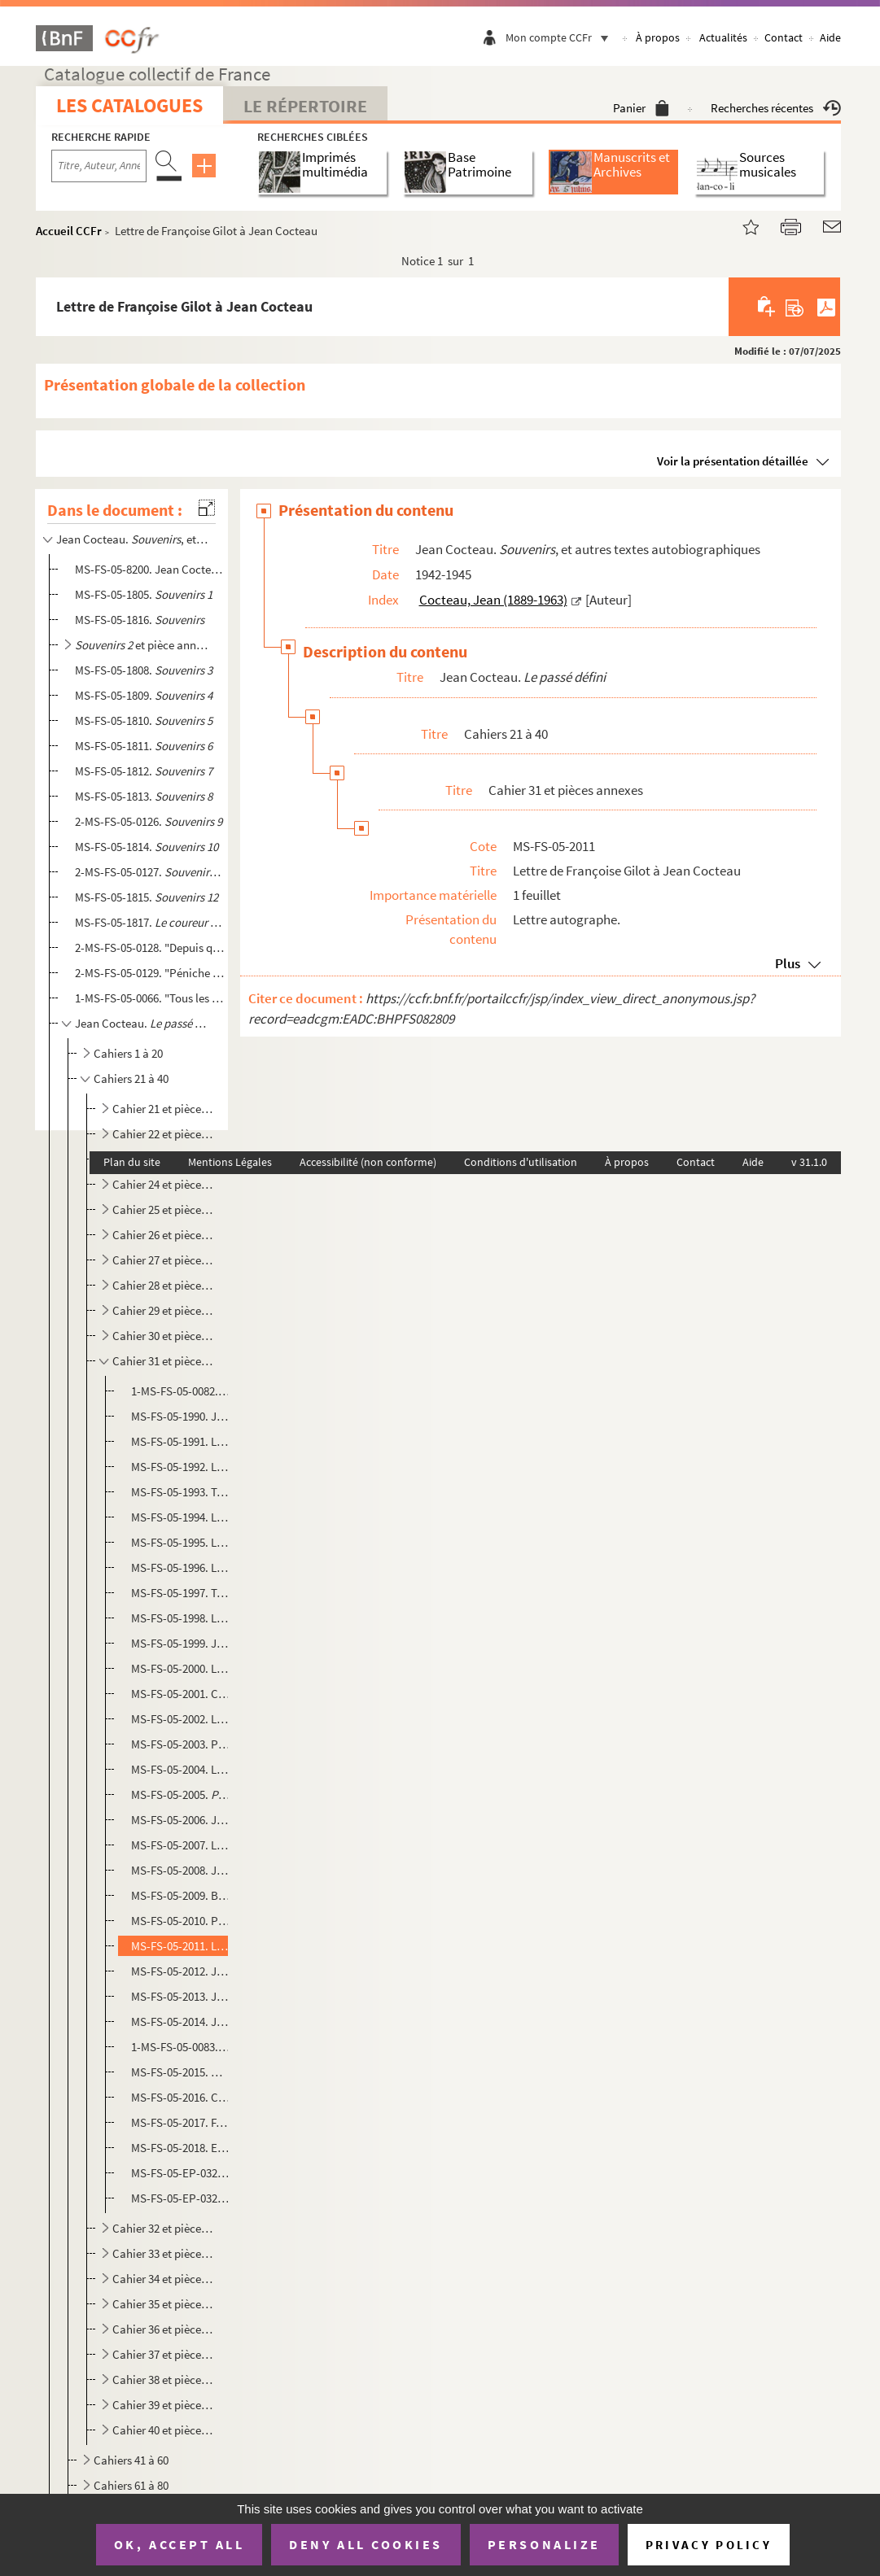 Image resolution: width=880 pixels, height=2576 pixels. What do you see at coordinates (143, 745) in the screenshot?
I see `MS-FS-05-1811.` at bounding box center [143, 745].